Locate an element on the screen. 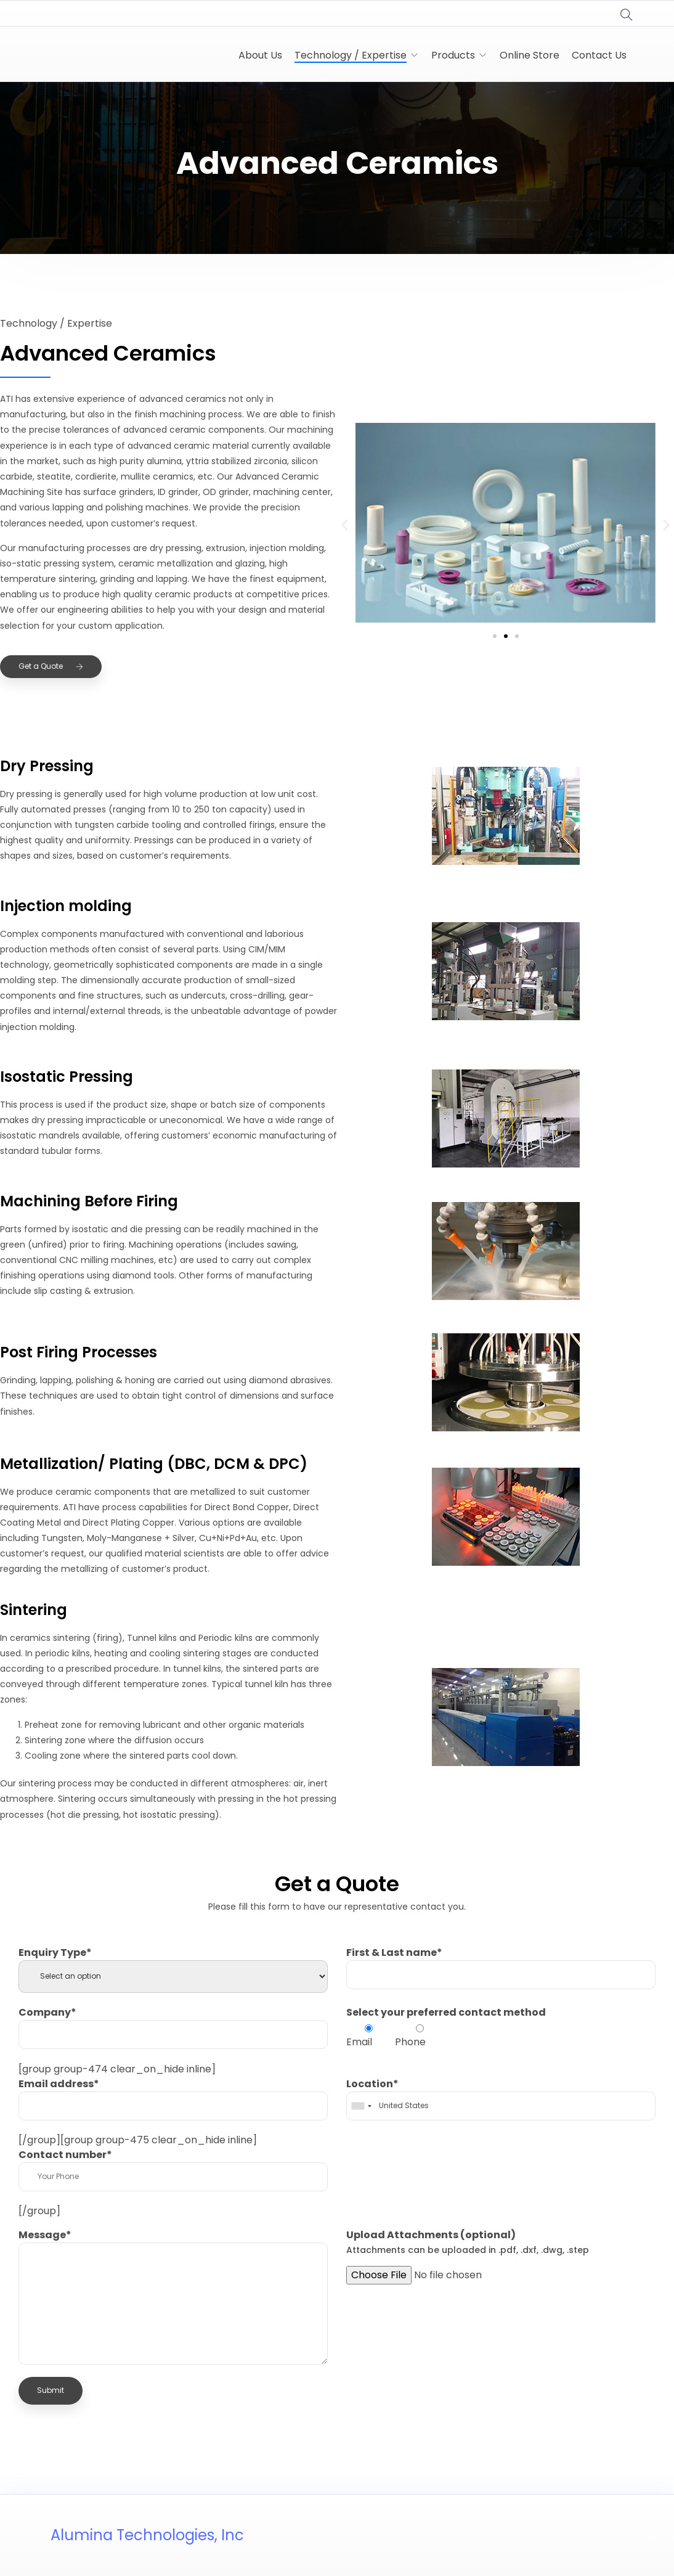 The width and height of the screenshot is (674, 2576). Enquiry Type is located at coordinates (55, 1952).